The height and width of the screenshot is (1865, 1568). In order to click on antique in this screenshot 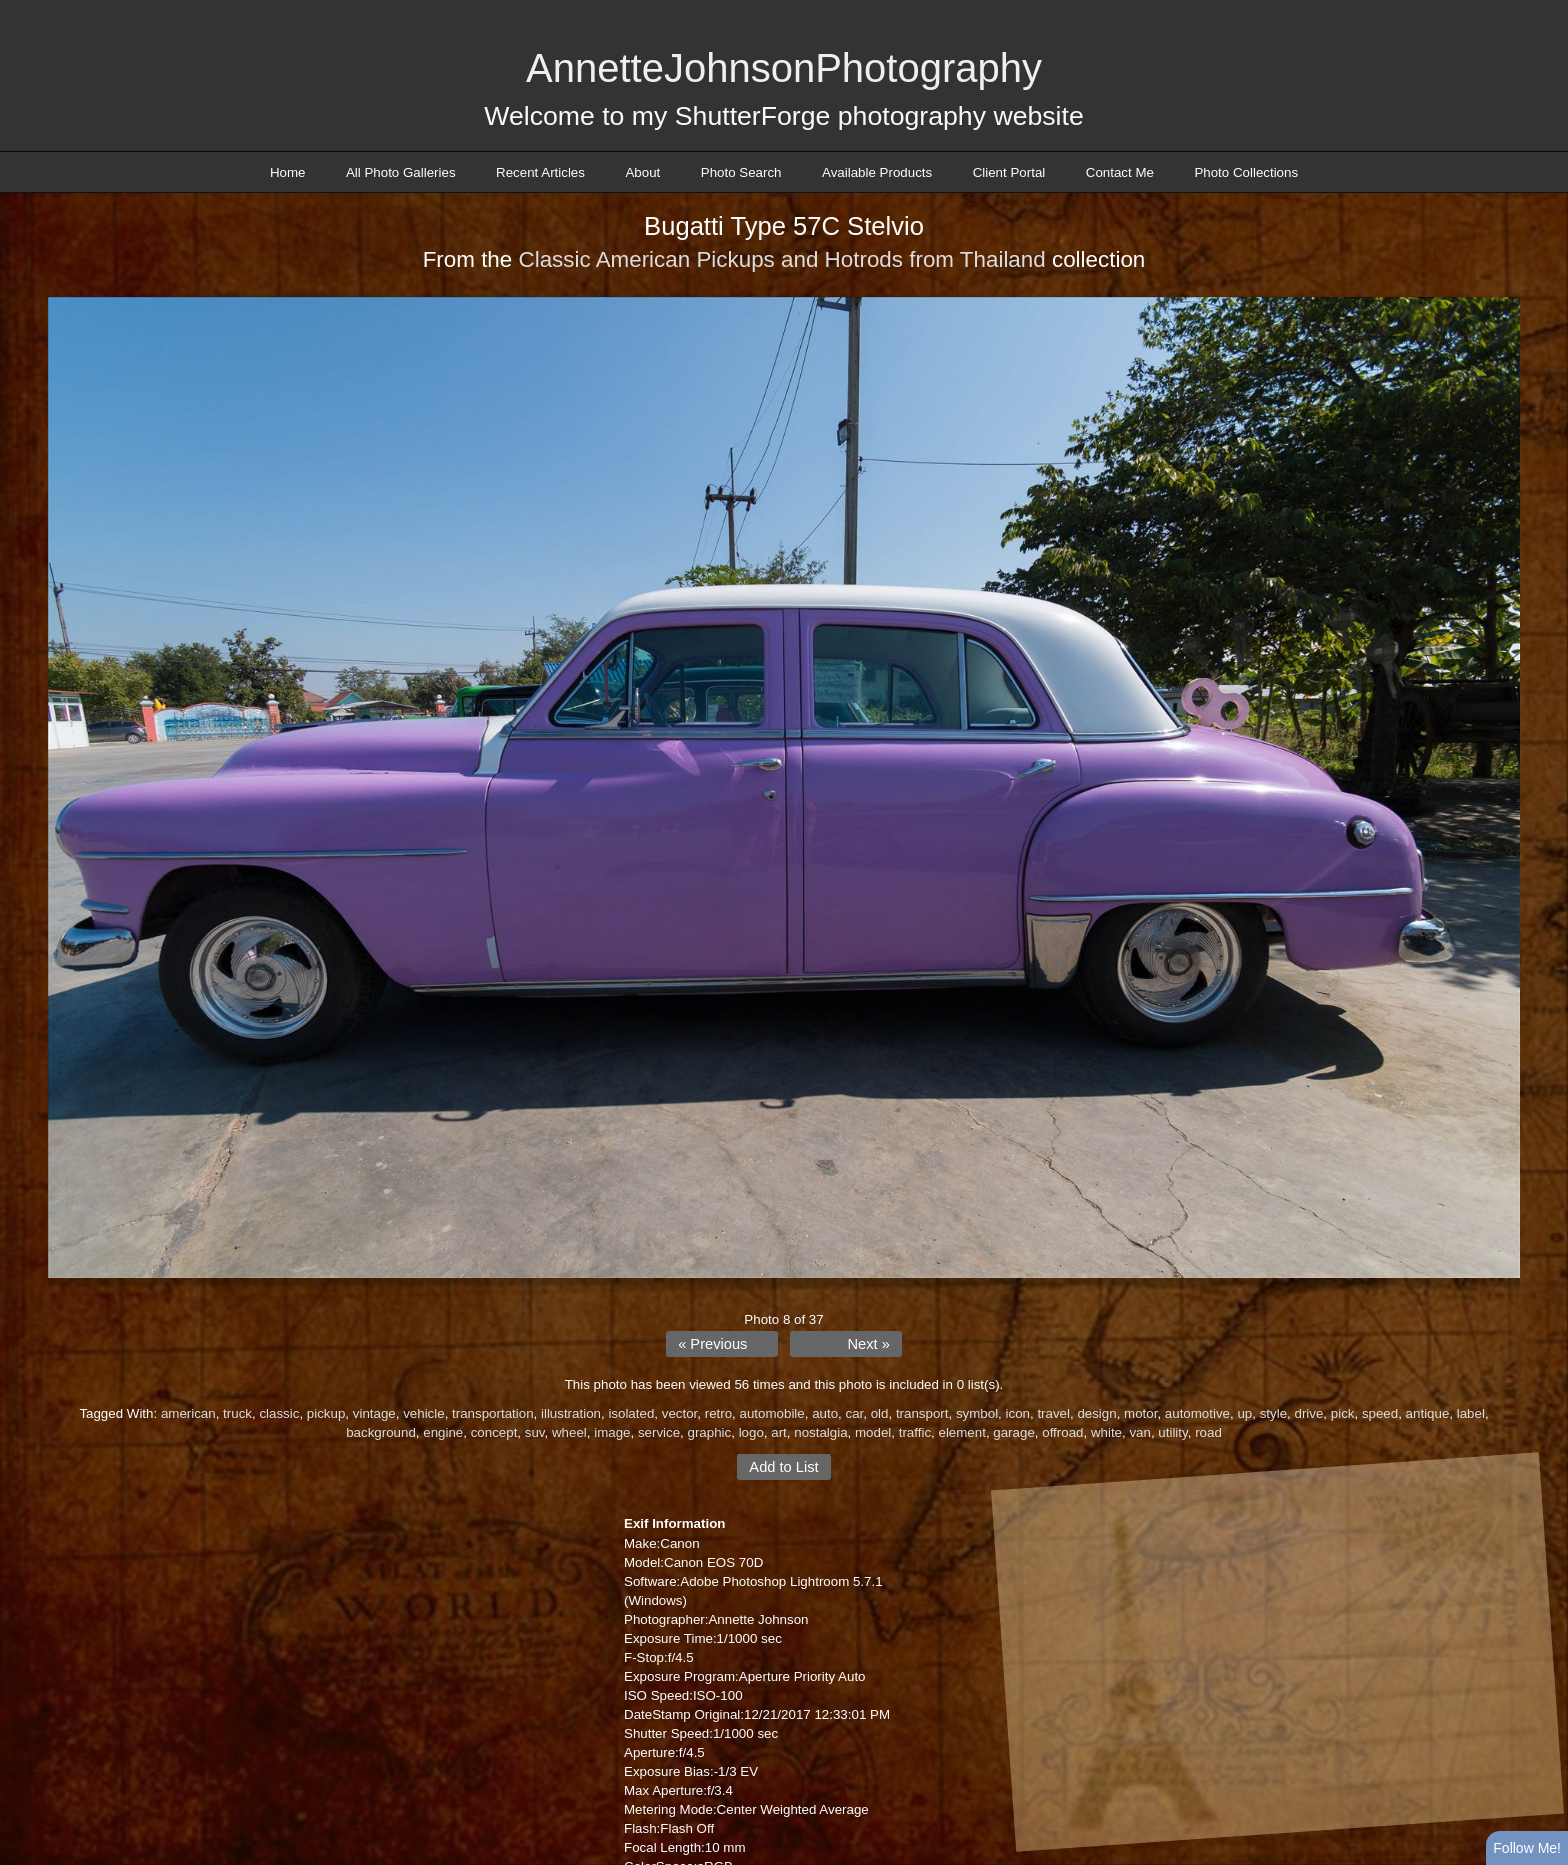, I will do `click(1428, 1413)`.